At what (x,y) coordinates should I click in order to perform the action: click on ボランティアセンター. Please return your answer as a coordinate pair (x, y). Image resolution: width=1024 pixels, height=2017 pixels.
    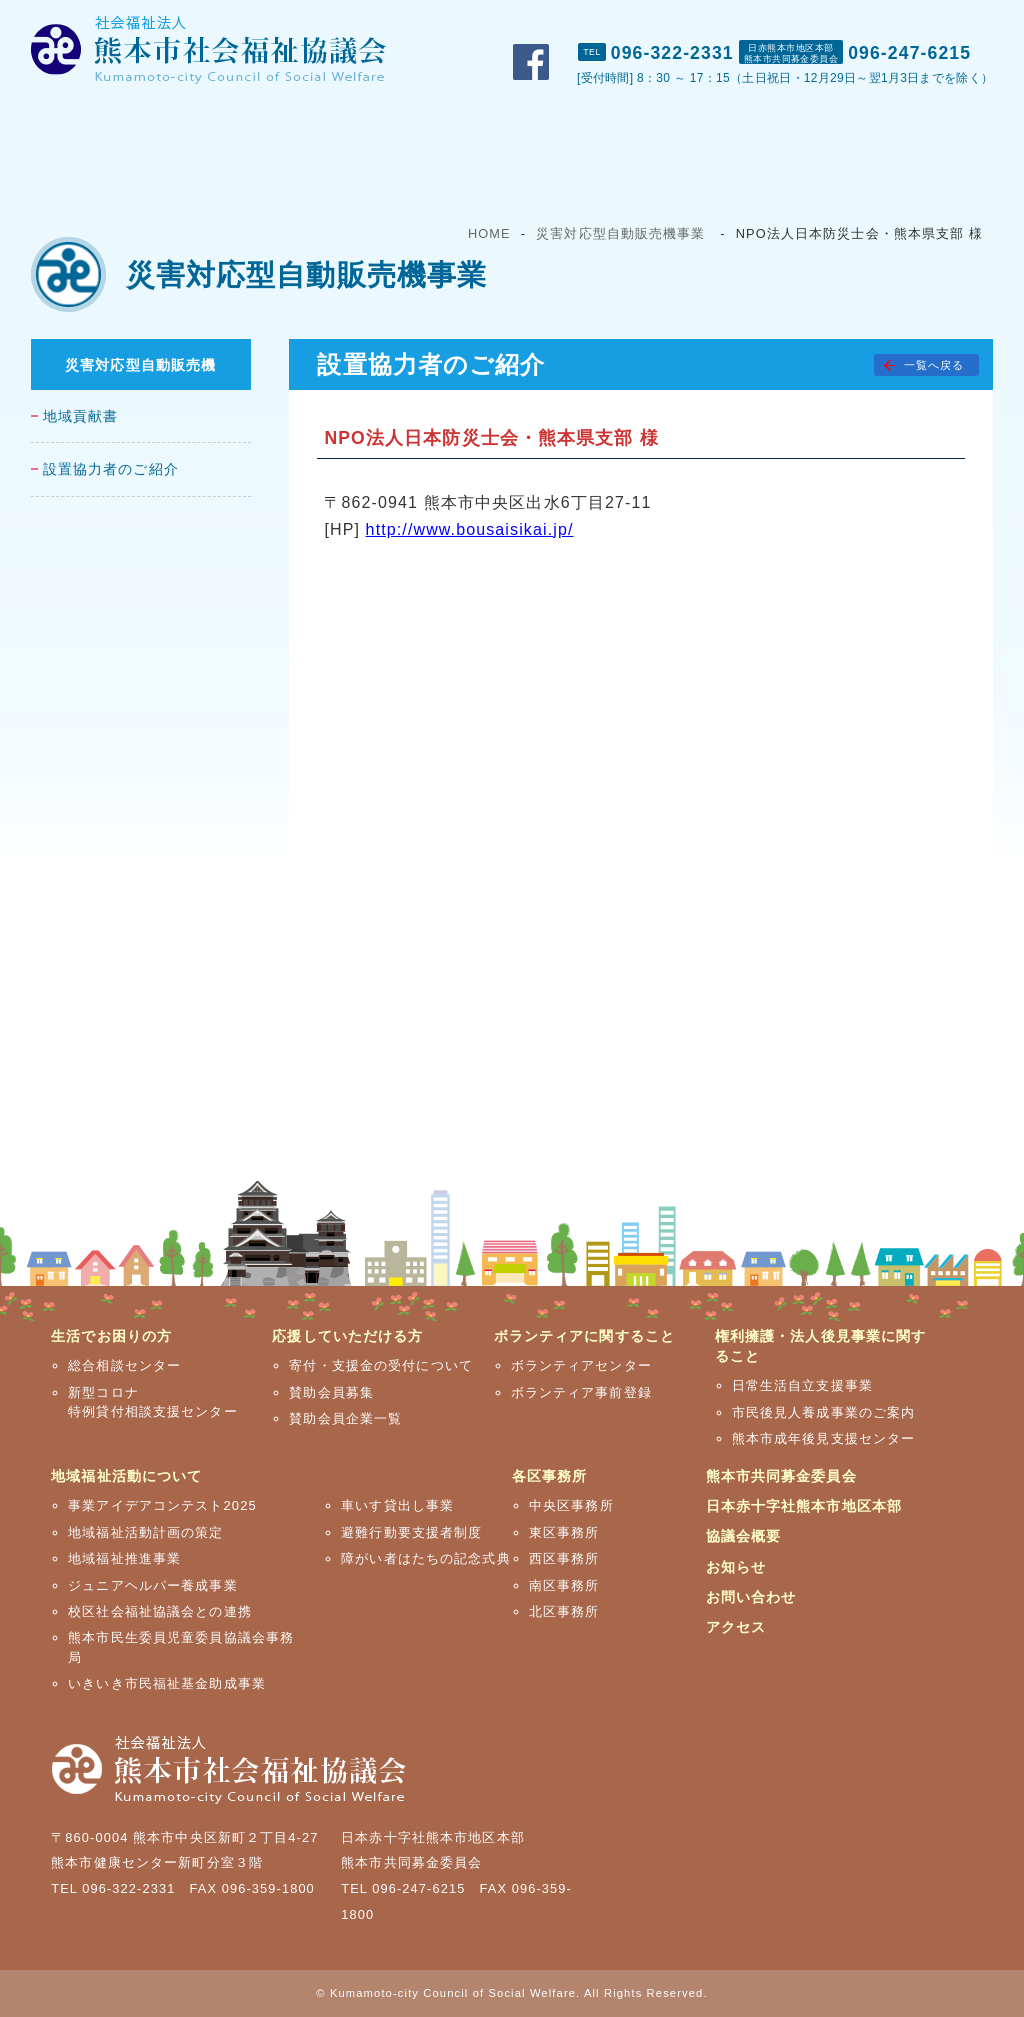
    Looking at the image, I should click on (581, 1365).